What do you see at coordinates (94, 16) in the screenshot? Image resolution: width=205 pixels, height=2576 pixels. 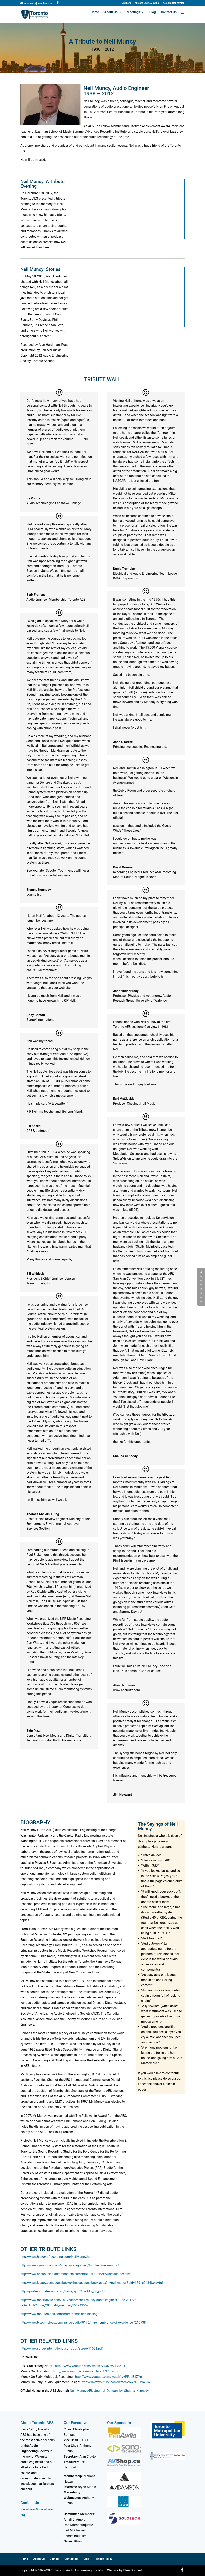 I see `Home` at bounding box center [94, 16].